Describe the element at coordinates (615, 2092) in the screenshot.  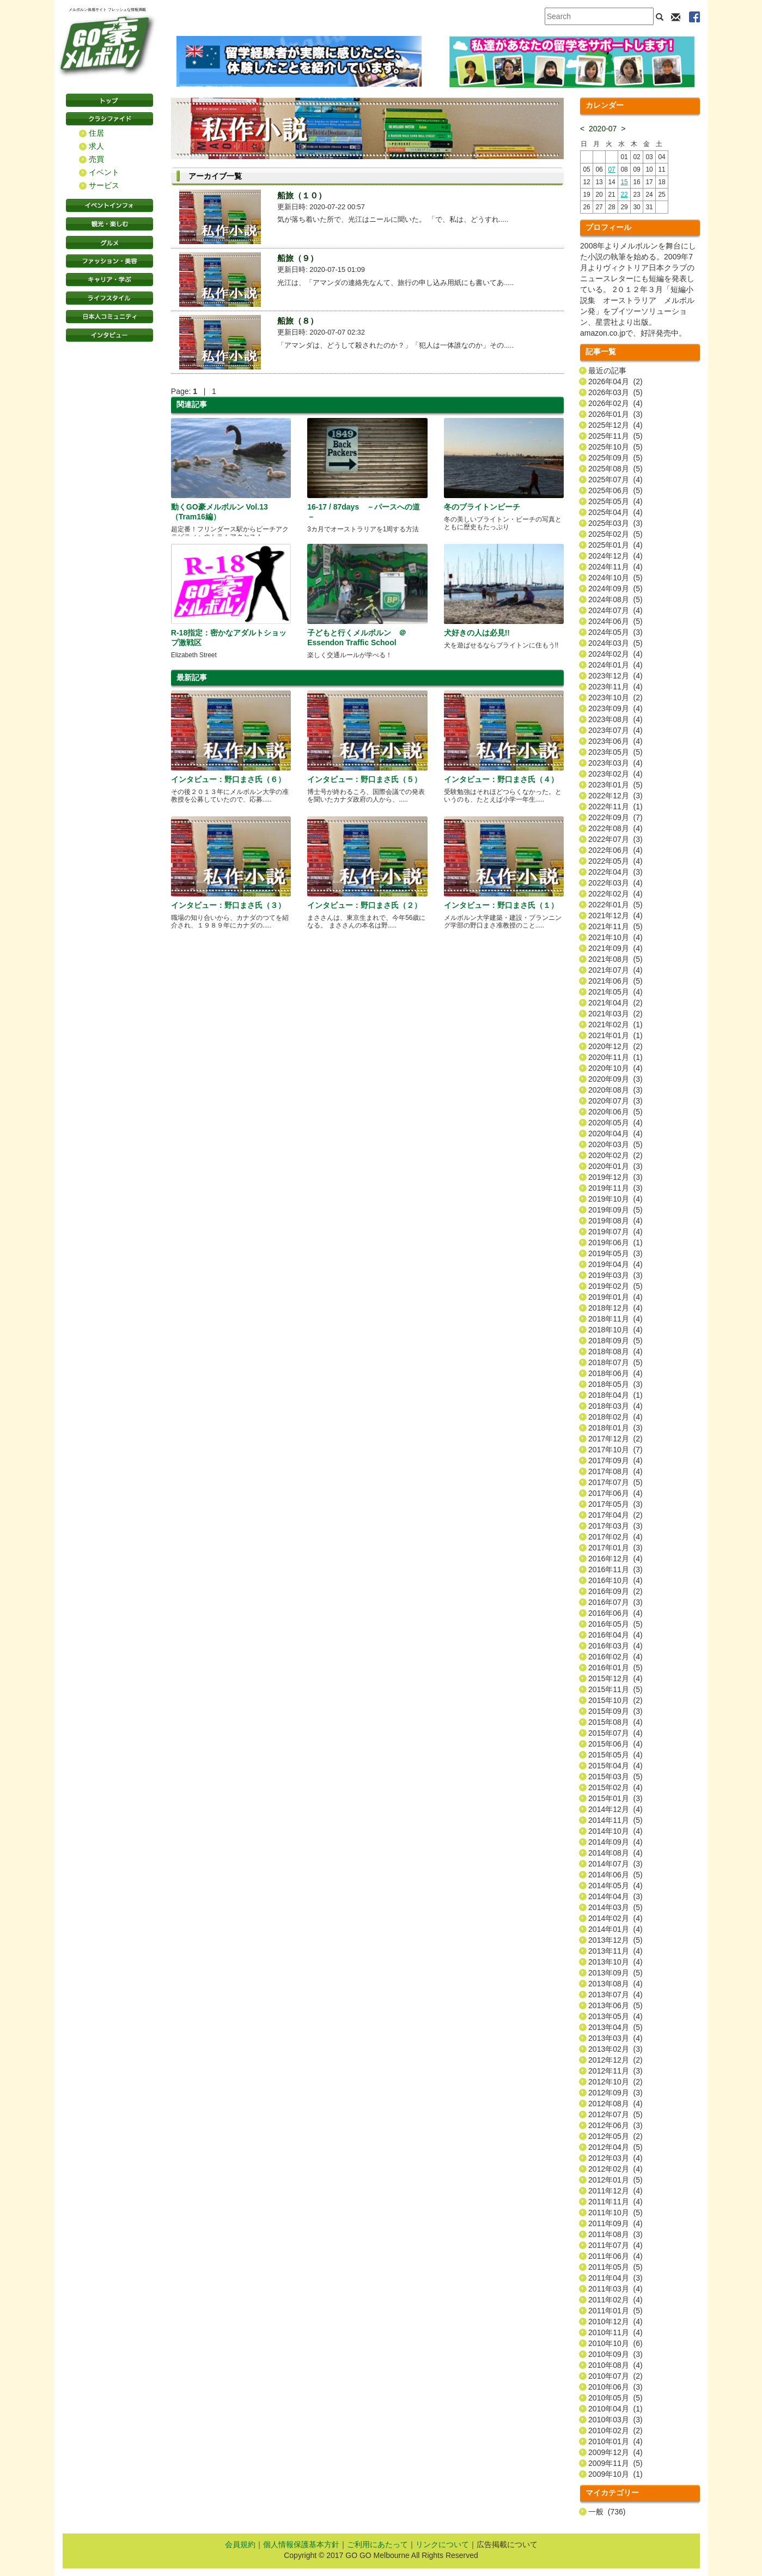
I see `2012年09月 (3)` at that location.